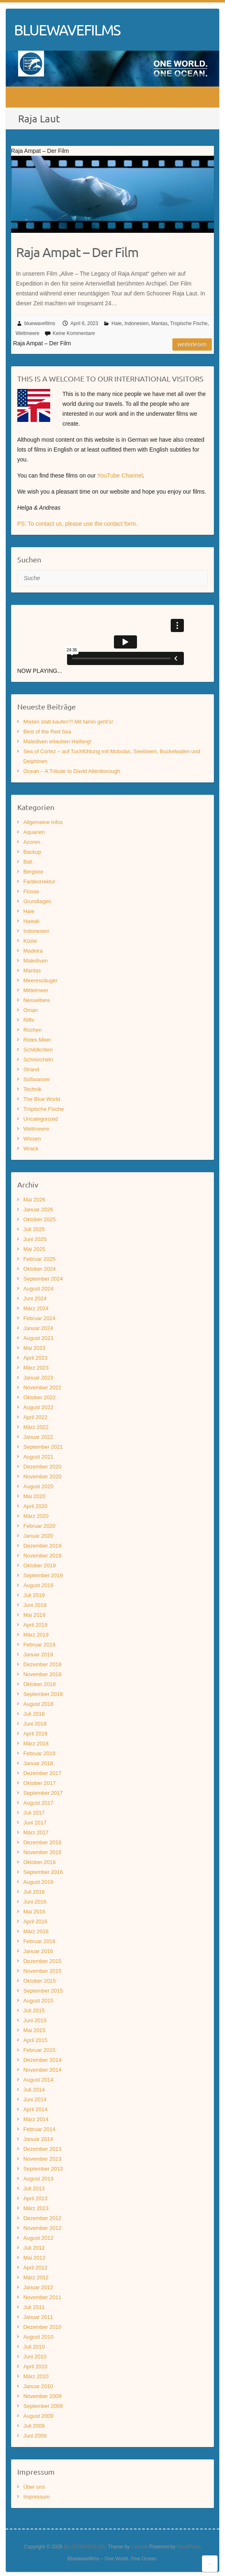 Image resolution: width=225 pixels, height=2576 pixels. What do you see at coordinates (43, 1793) in the screenshot?
I see `September 2017` at bounding box center [43, 1793].